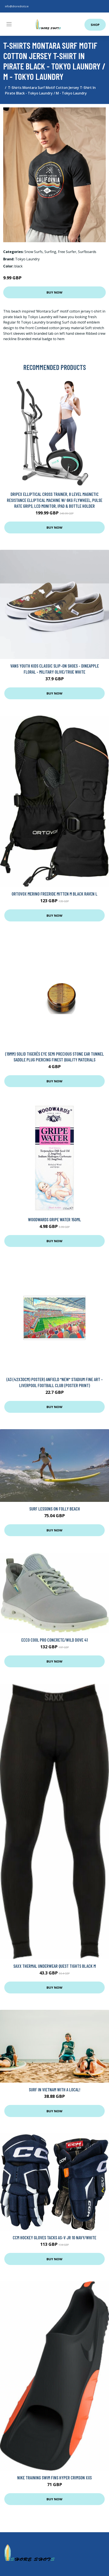 Image resolution: width=109 pixels, height=2576 pixels. What do you see at coordinates (54, 893) in the screenshot?
I see `Ortovox Merino Freeride Mitten M Black Raven L` at bounding box center [54, 893].